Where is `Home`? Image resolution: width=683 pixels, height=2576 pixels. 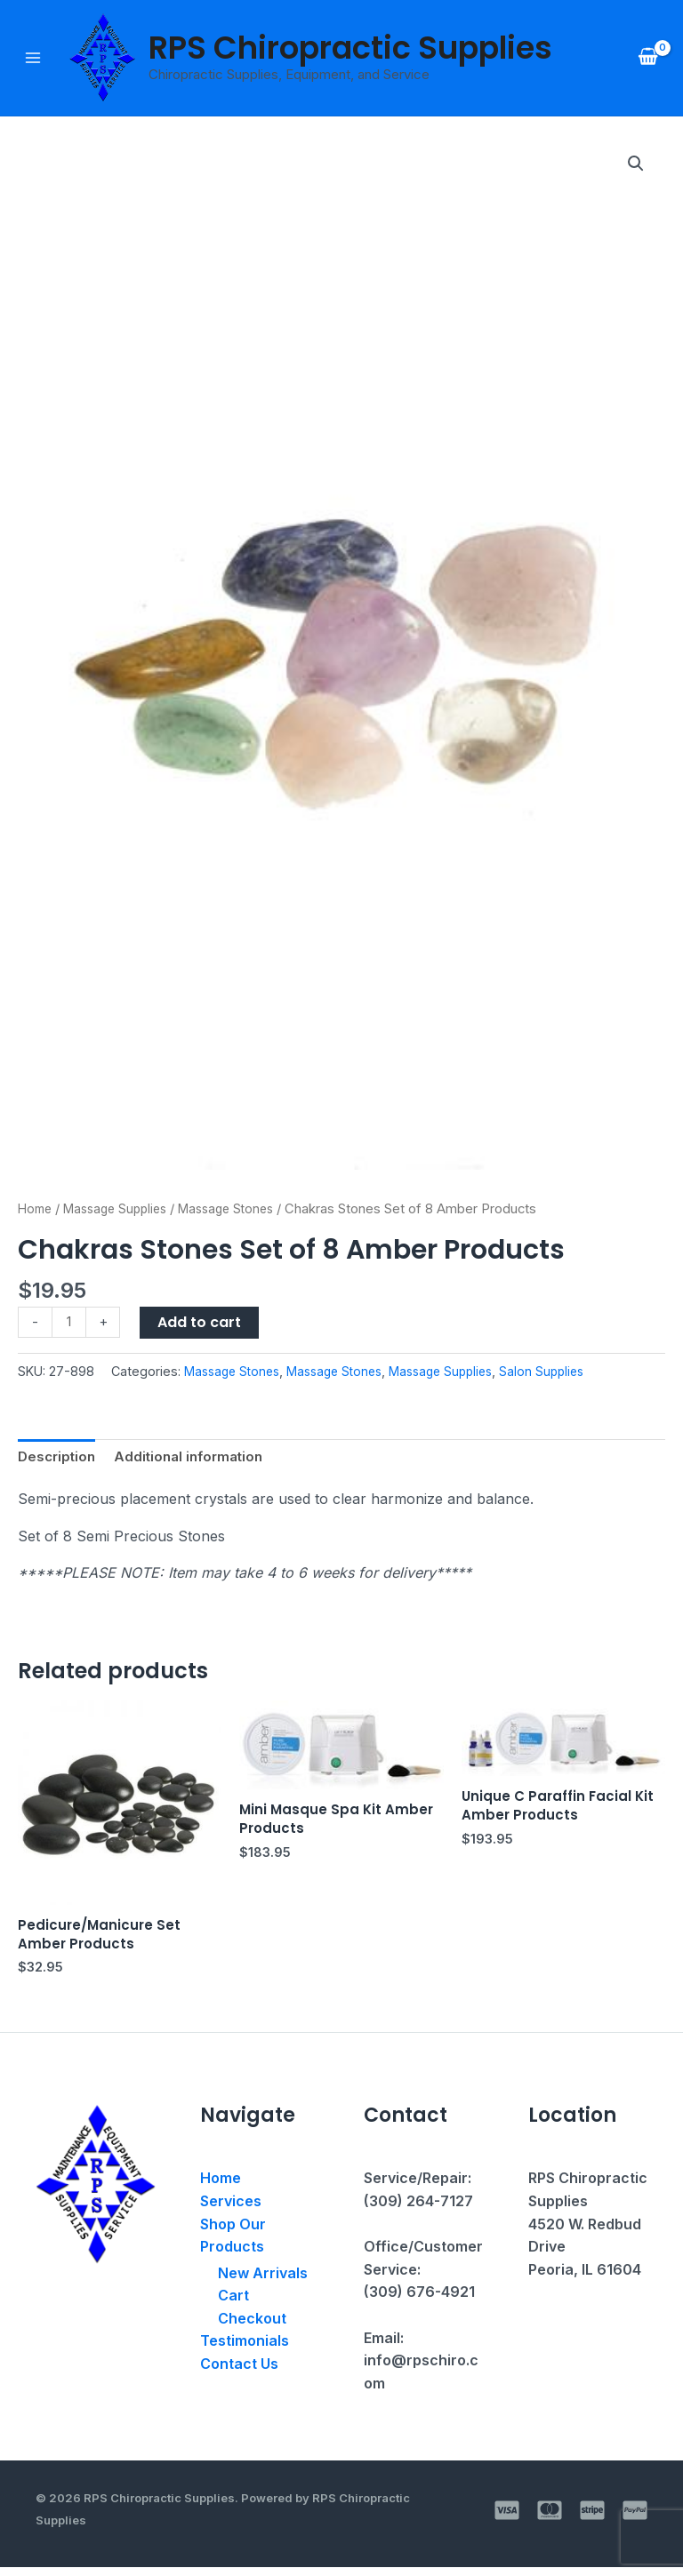 Home is located at coordinates (36, 1211).